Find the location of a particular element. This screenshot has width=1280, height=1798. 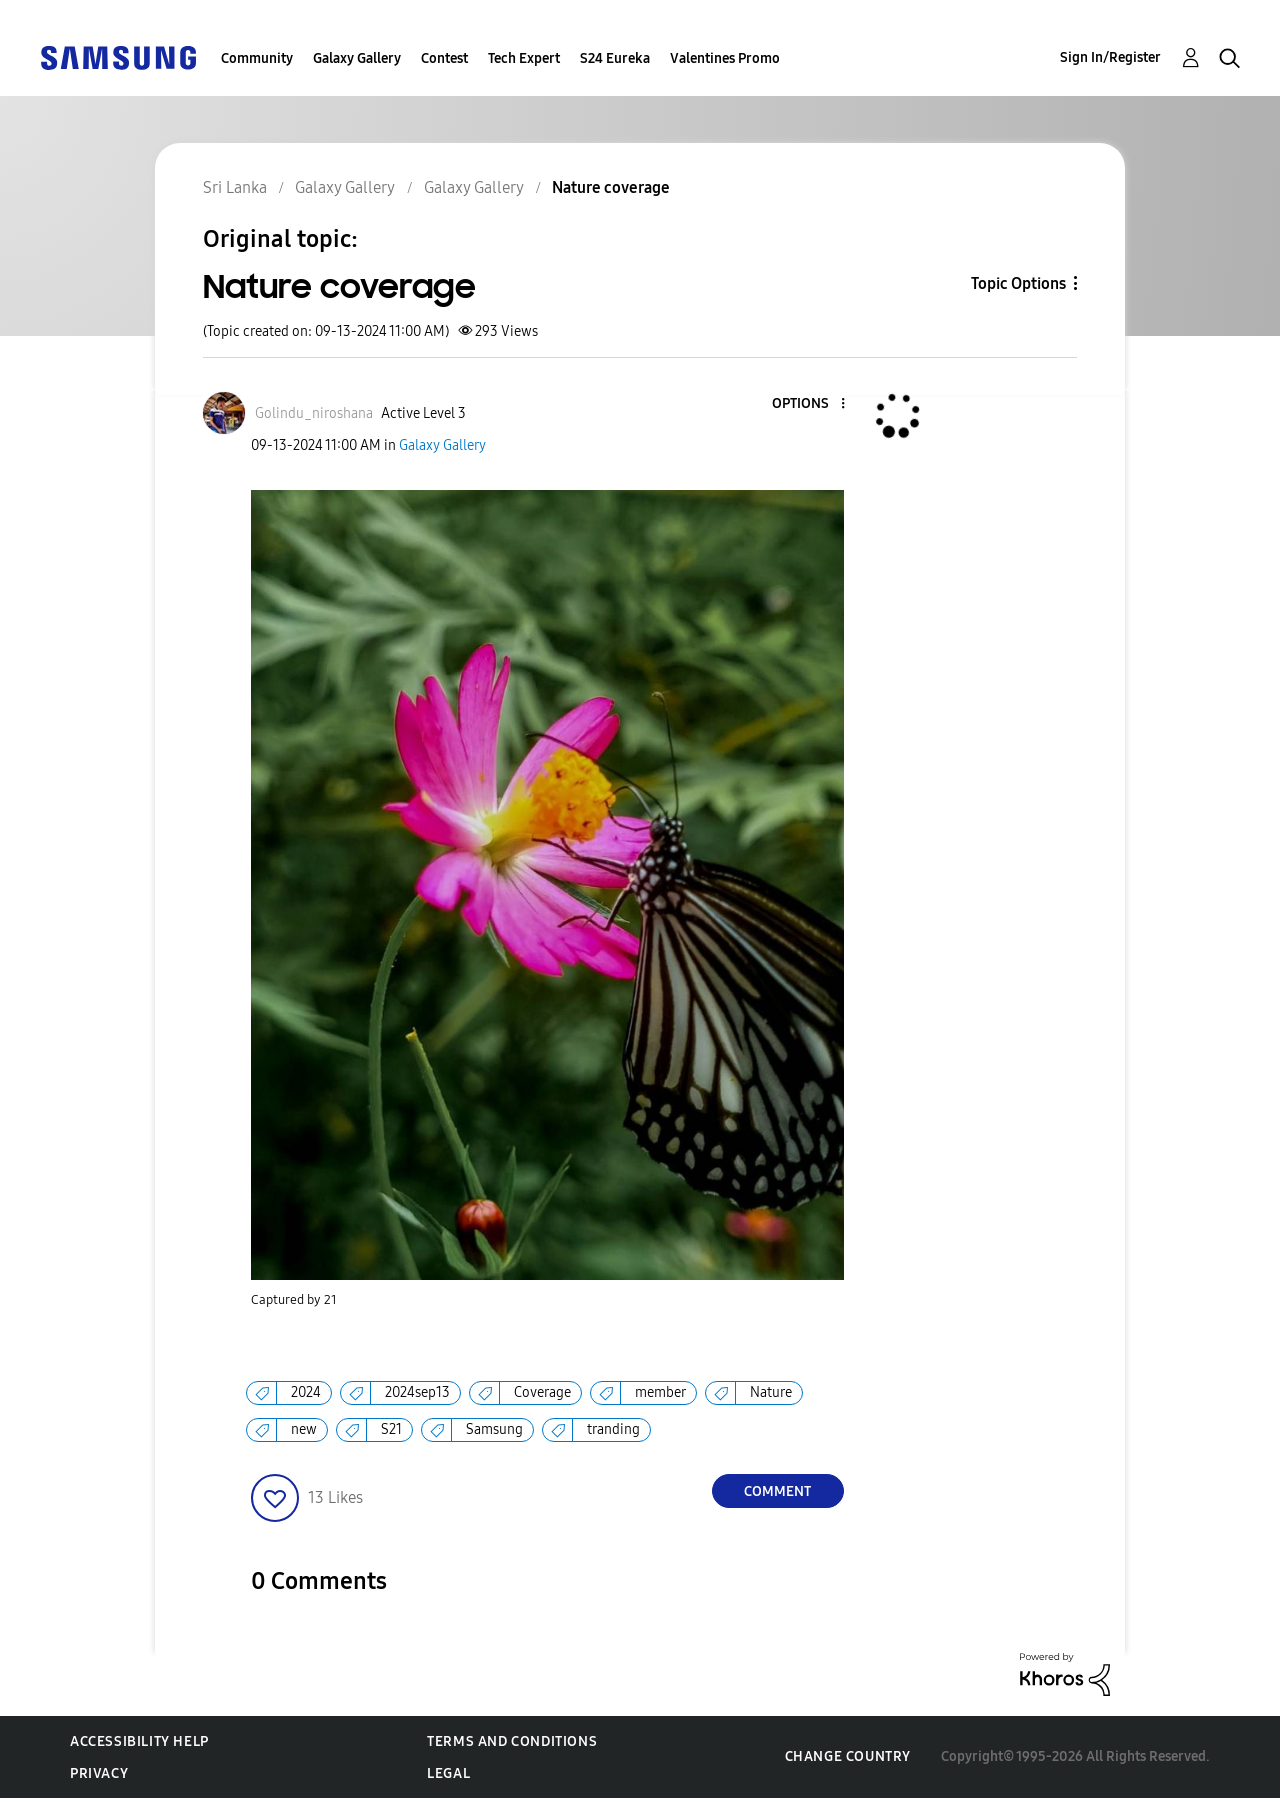

Tech Expert is located at coordinates (524, 58).